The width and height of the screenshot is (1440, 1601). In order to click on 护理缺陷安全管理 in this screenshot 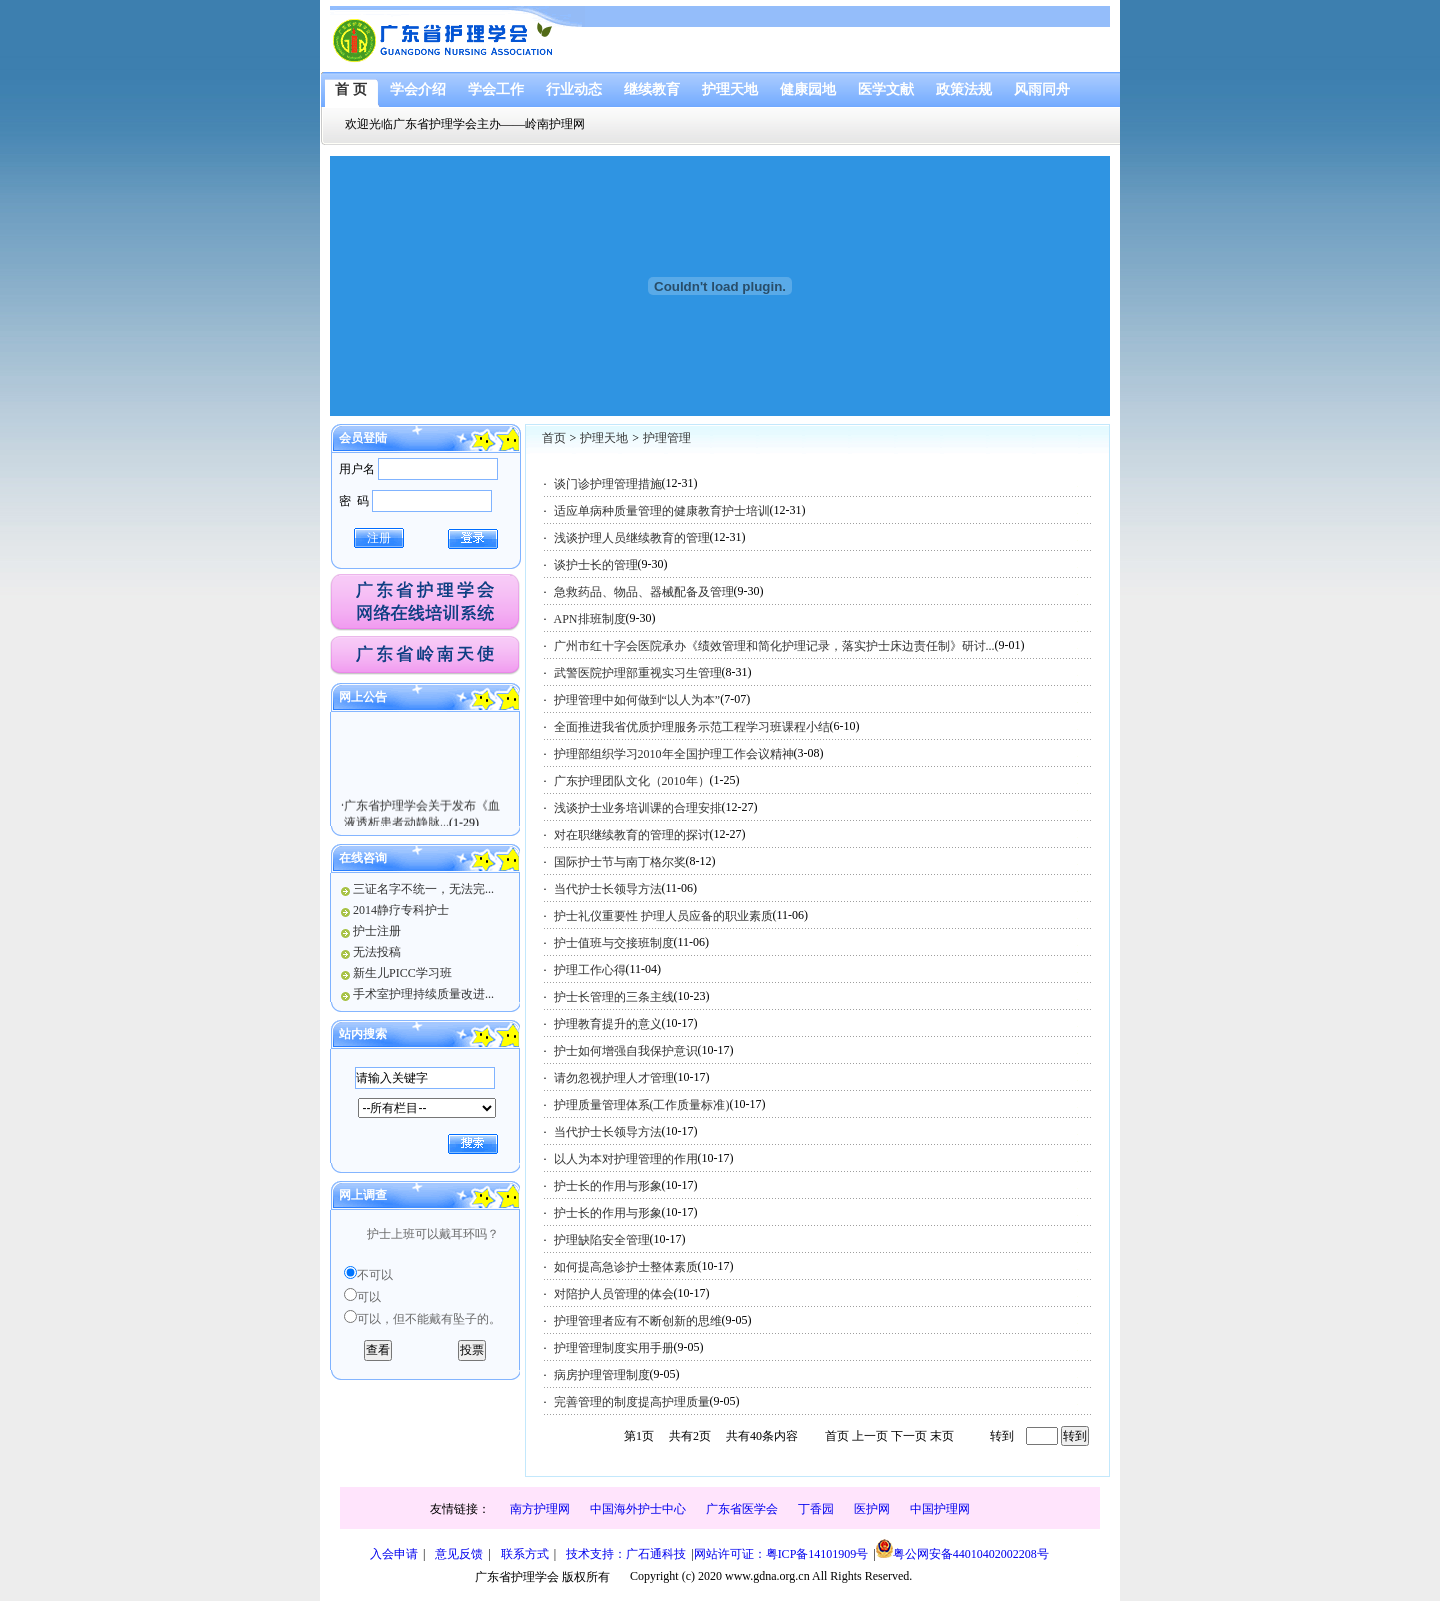, I will do `click(602, 1240)`.